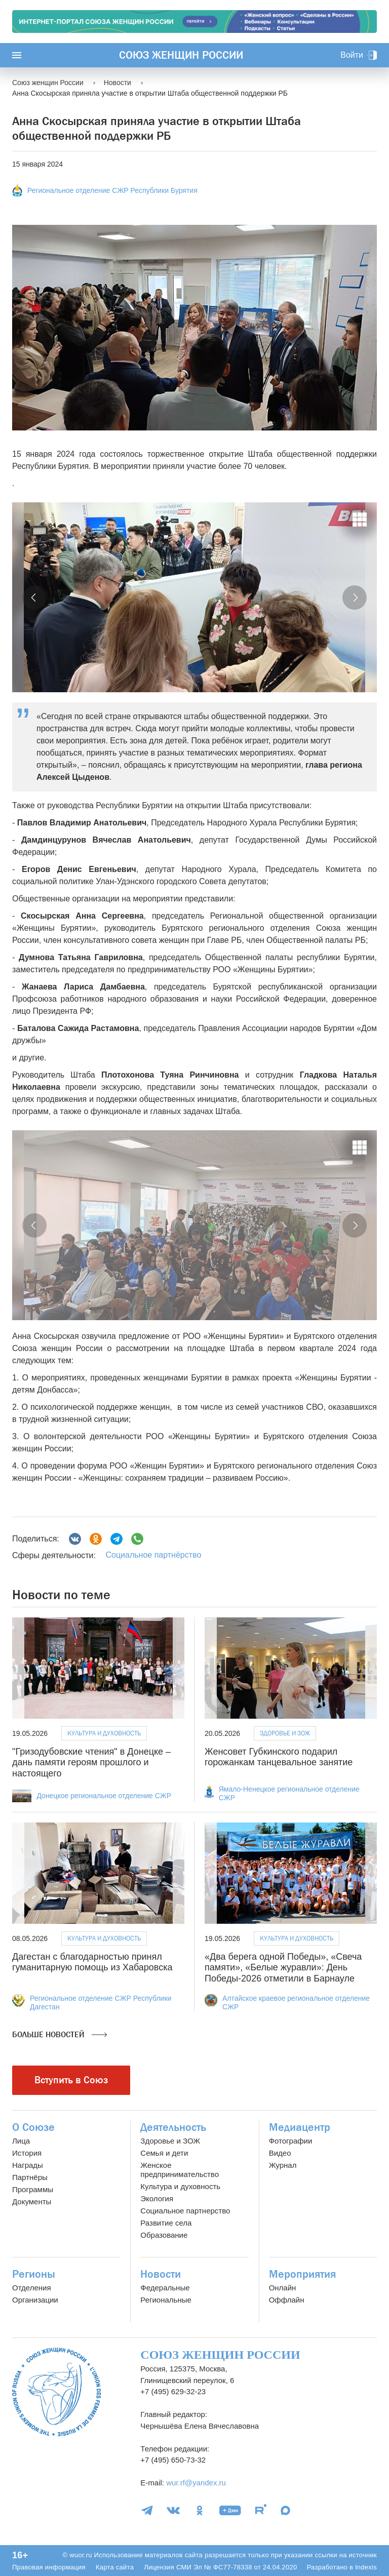 Image resolution: width=389 pixels, height=2576 pixels. Describe the element at coordinates (164, 2287) in the screenshot. I see `Федеральные` at that location.